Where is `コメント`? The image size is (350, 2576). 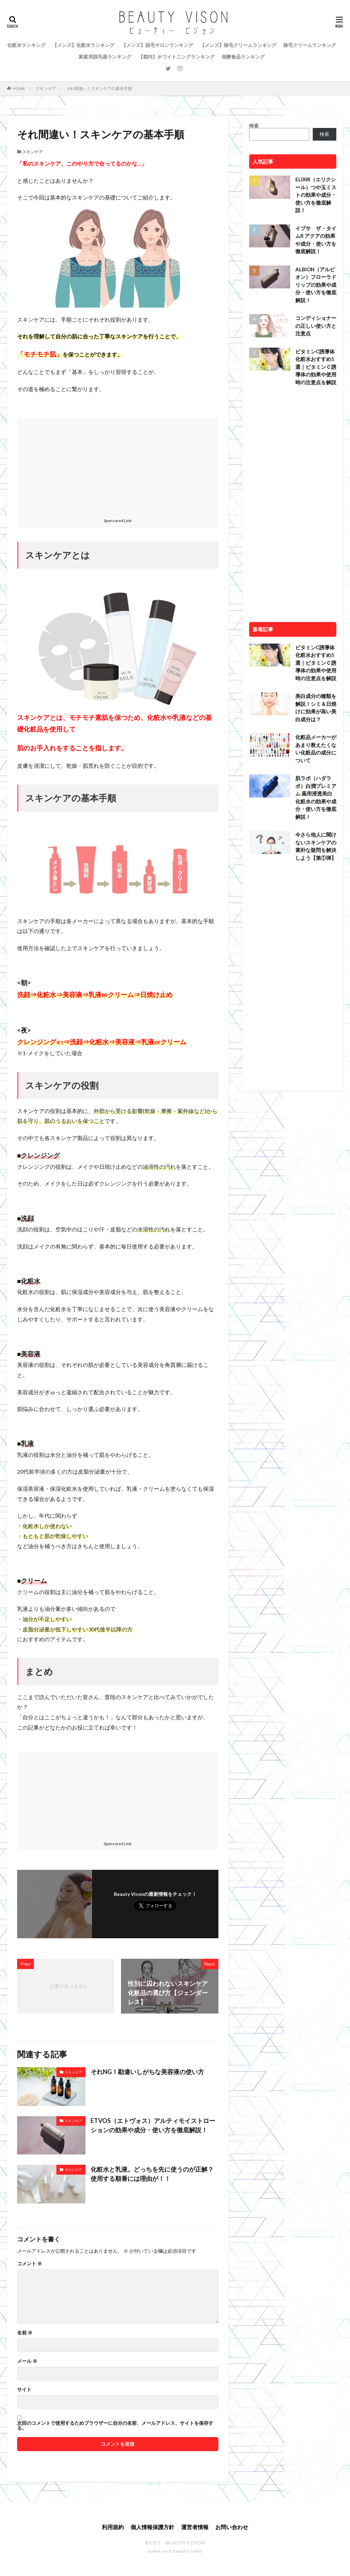 コメント is located at coordinates (29, 2263).